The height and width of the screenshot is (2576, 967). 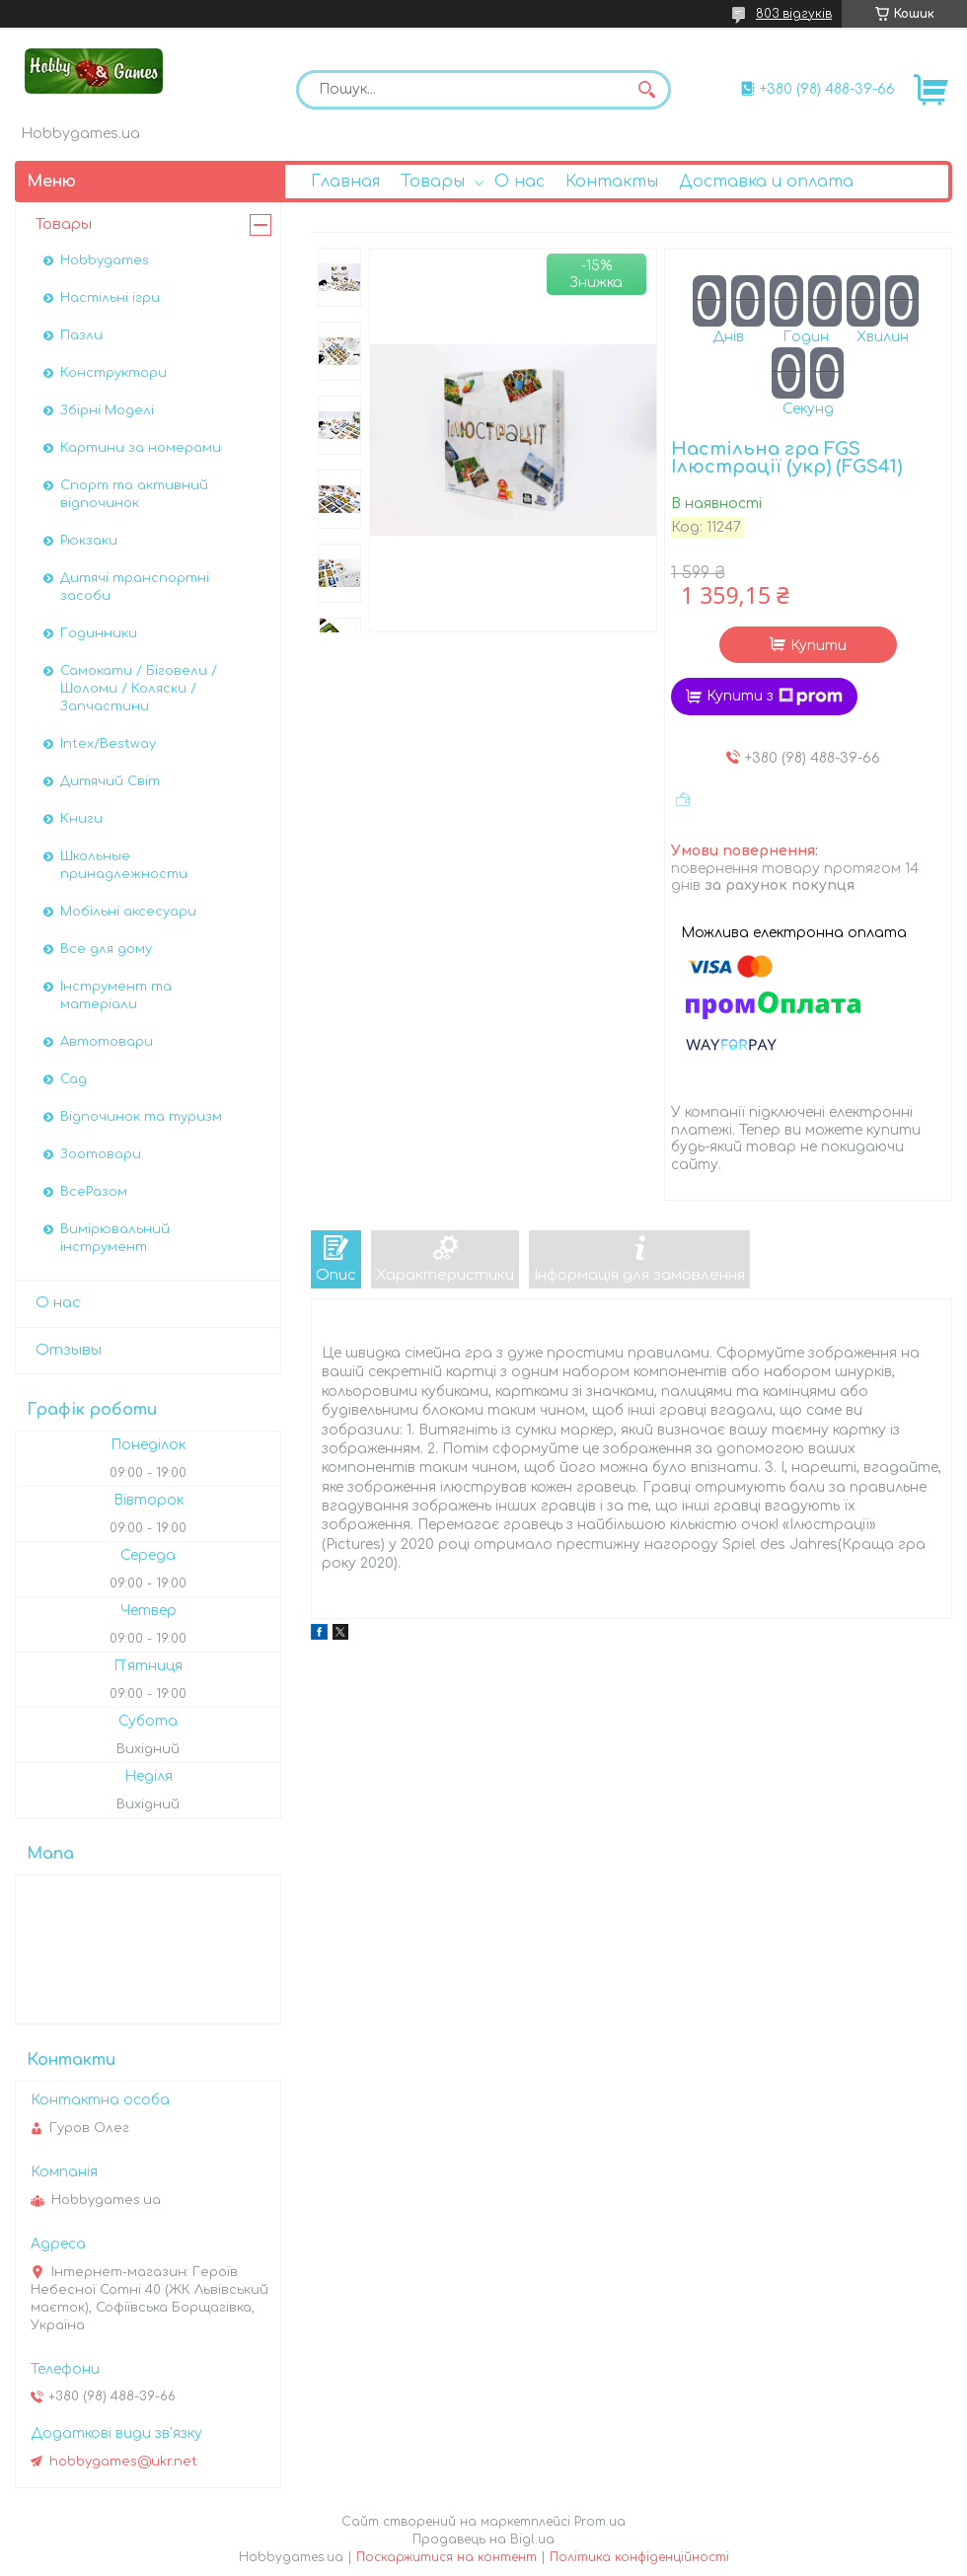 What do you see at coordinates (93, 1192) in the screenshot?
I see `ВсеРазом` at bounding box center [93, 1192].